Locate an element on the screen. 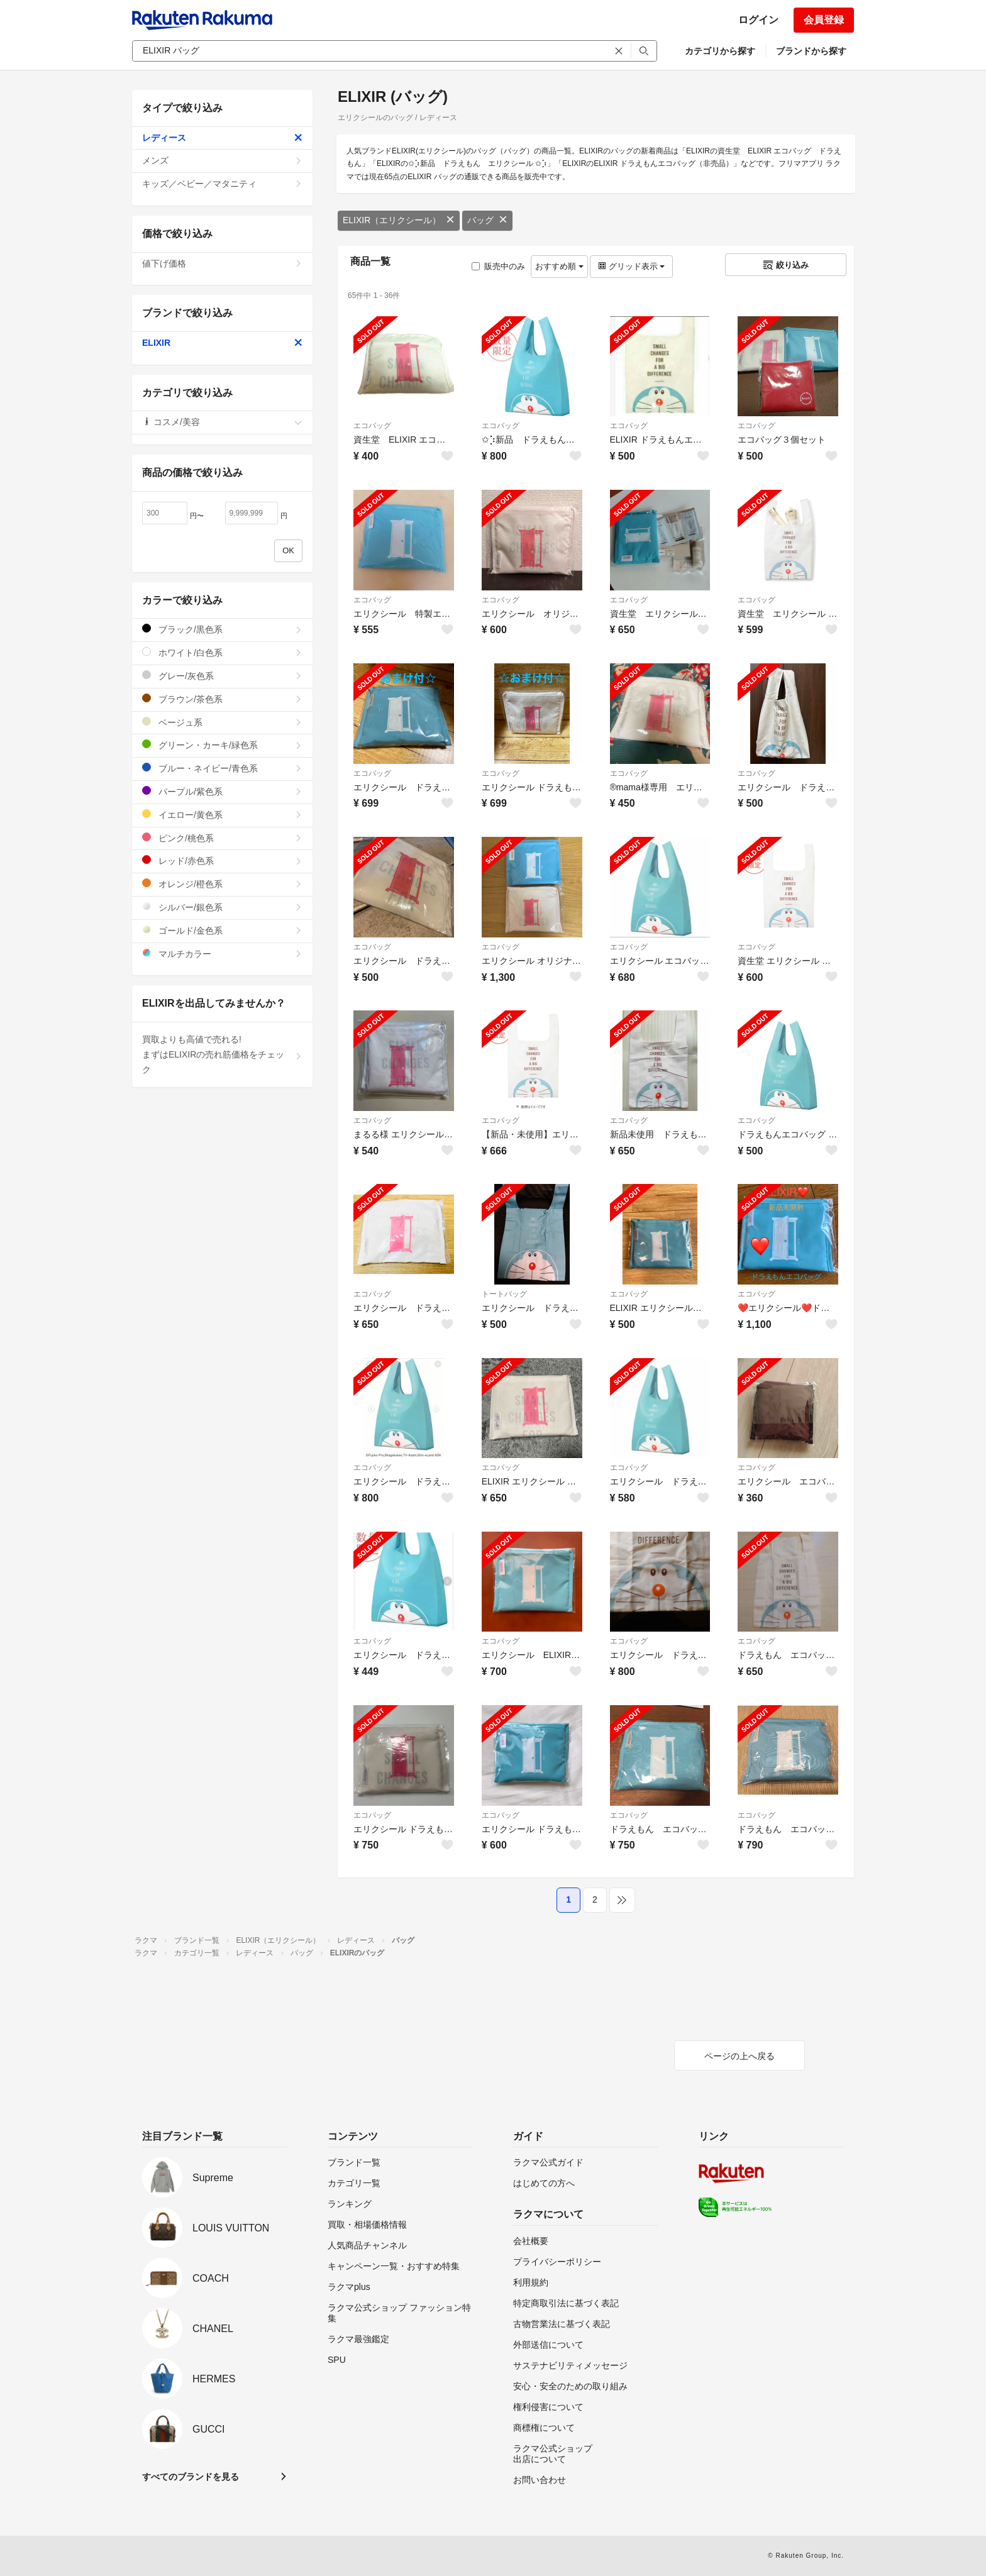 This screenshot has height=2576, width=986. イエロー/黄色系 is located at coordinates (222, 814).